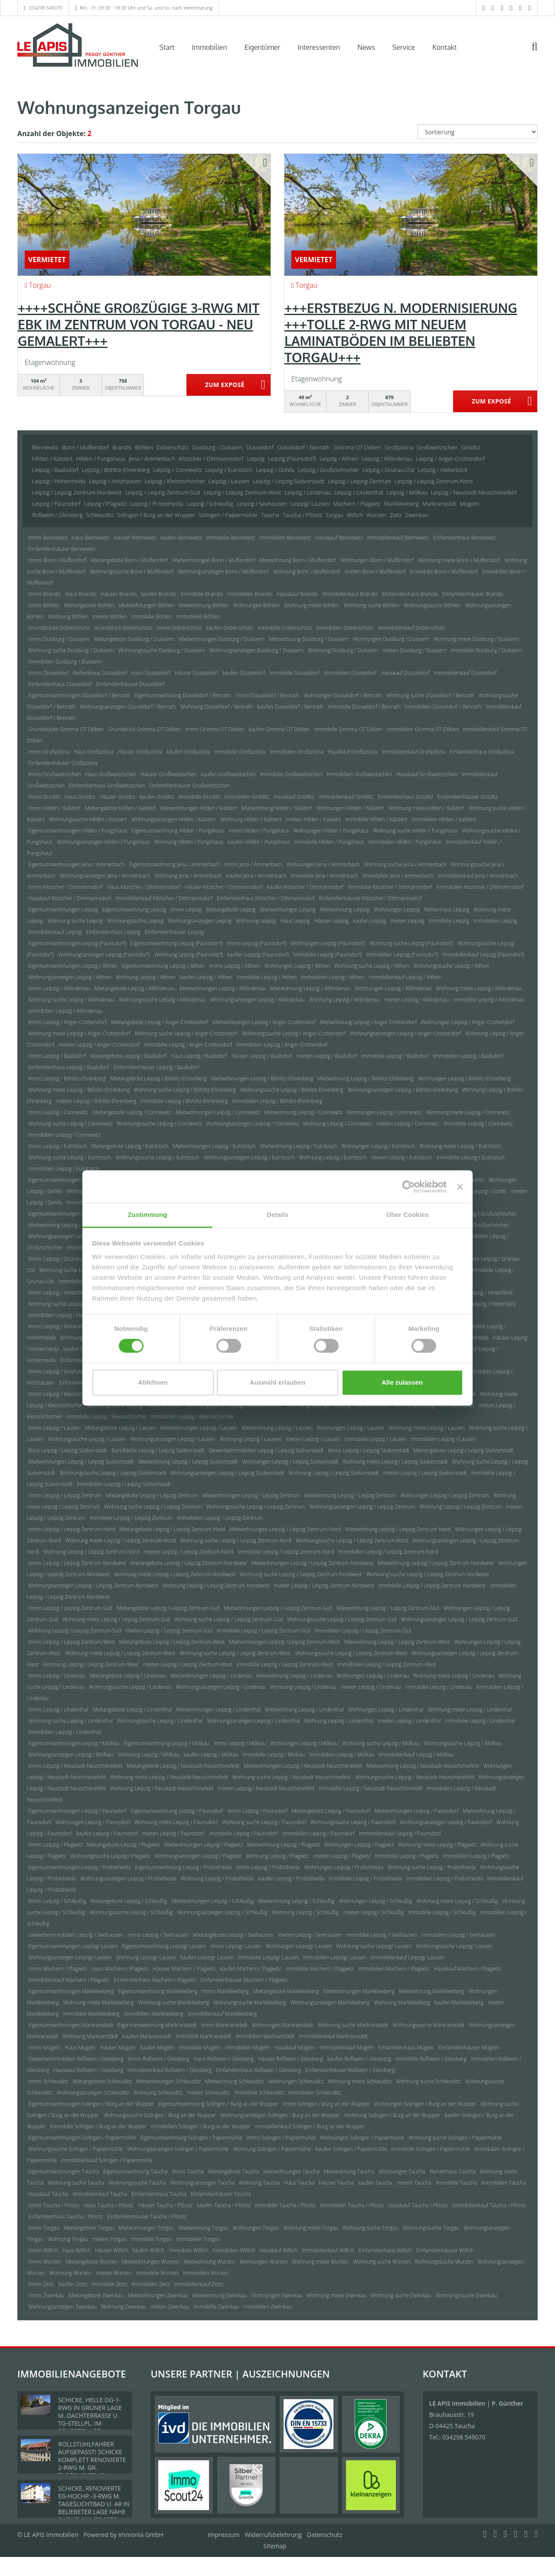 The height and width of the screenshot is (2576, 555). I want to click on Immobilie Brandis, so click(202, 594).